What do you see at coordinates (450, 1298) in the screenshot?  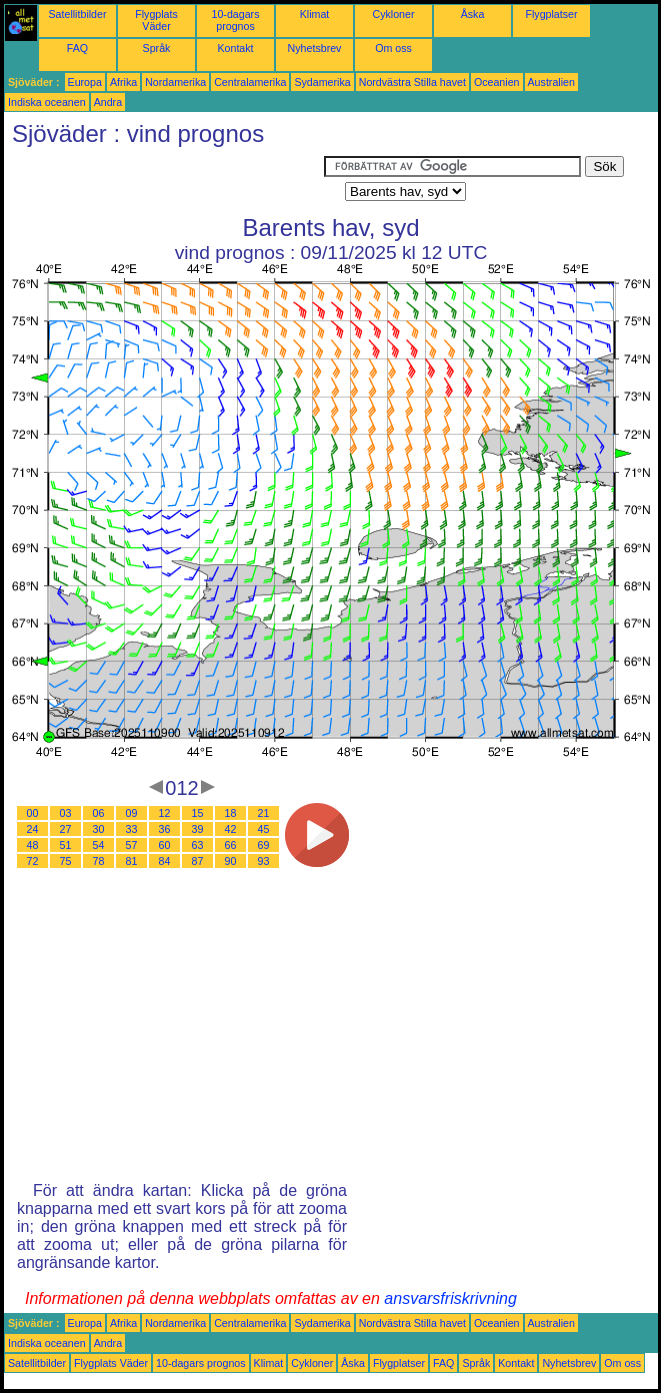 I see `ansvarsfriskrivning` at bounding box center [450, 1298].